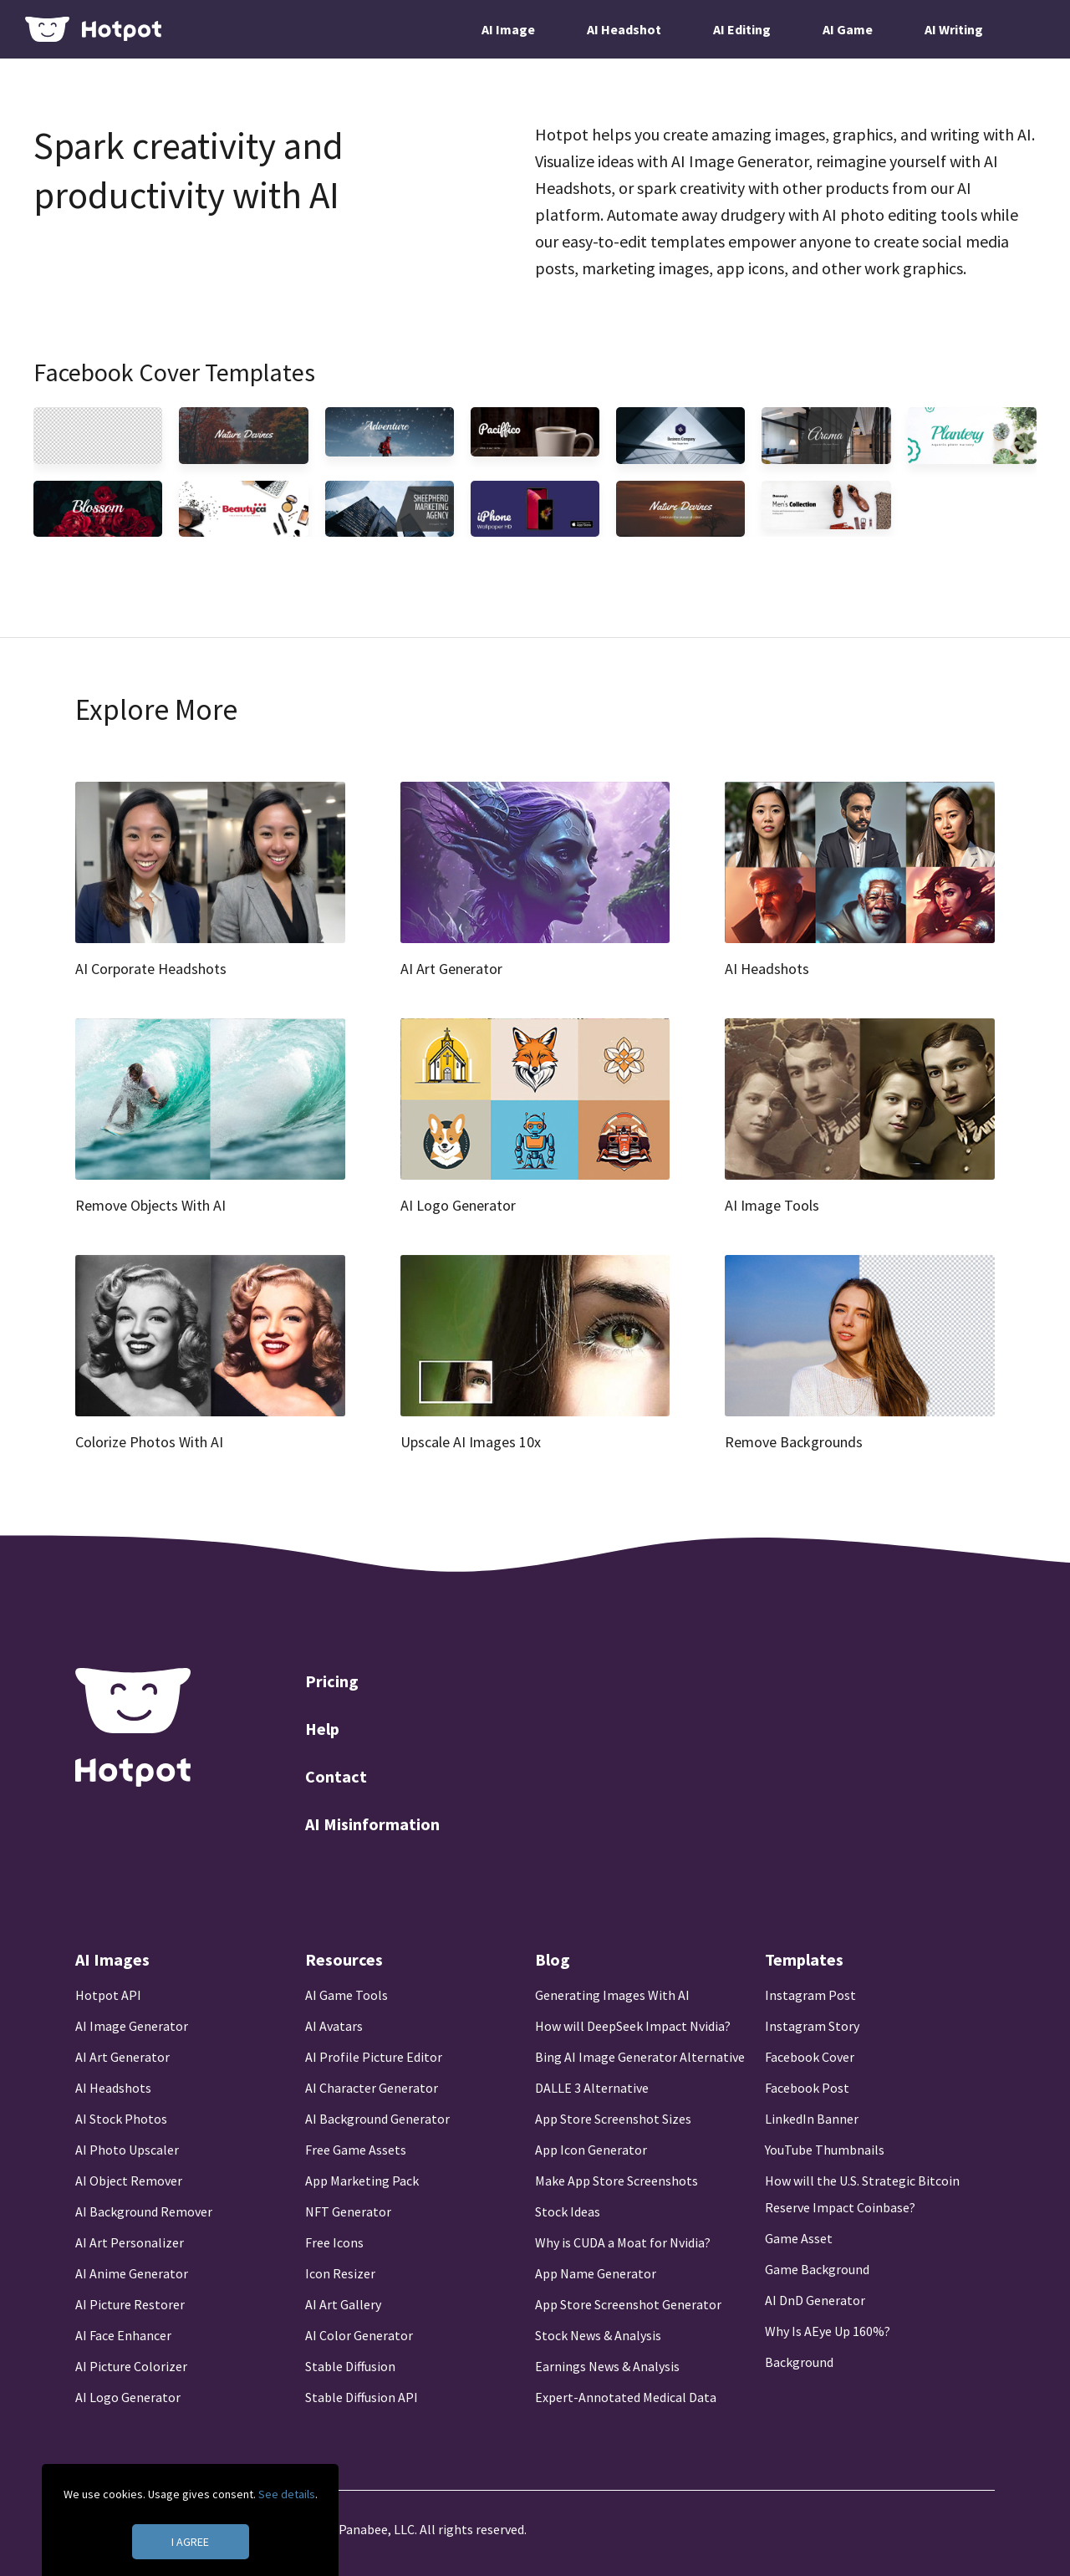 The image size is (1070, 2576). I want to click on Background, so click(799, 2362).